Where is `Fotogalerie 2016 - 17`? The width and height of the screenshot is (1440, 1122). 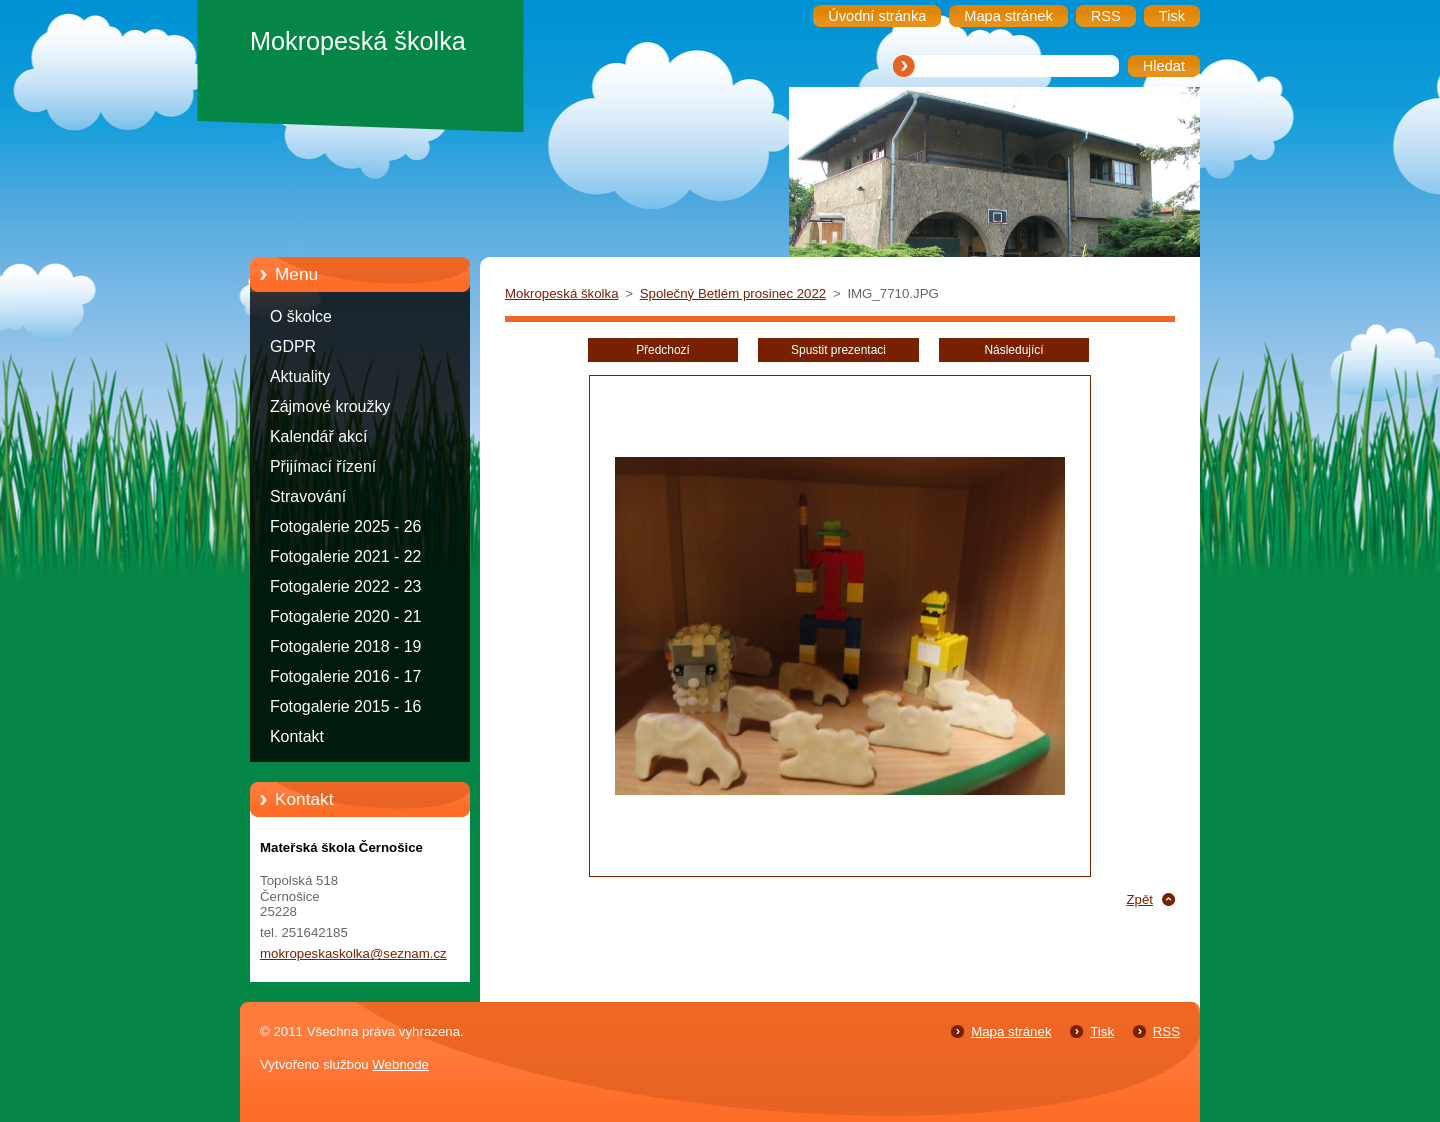 Fotogalerie 2016 - 17 is located at coordinates (345, 676).